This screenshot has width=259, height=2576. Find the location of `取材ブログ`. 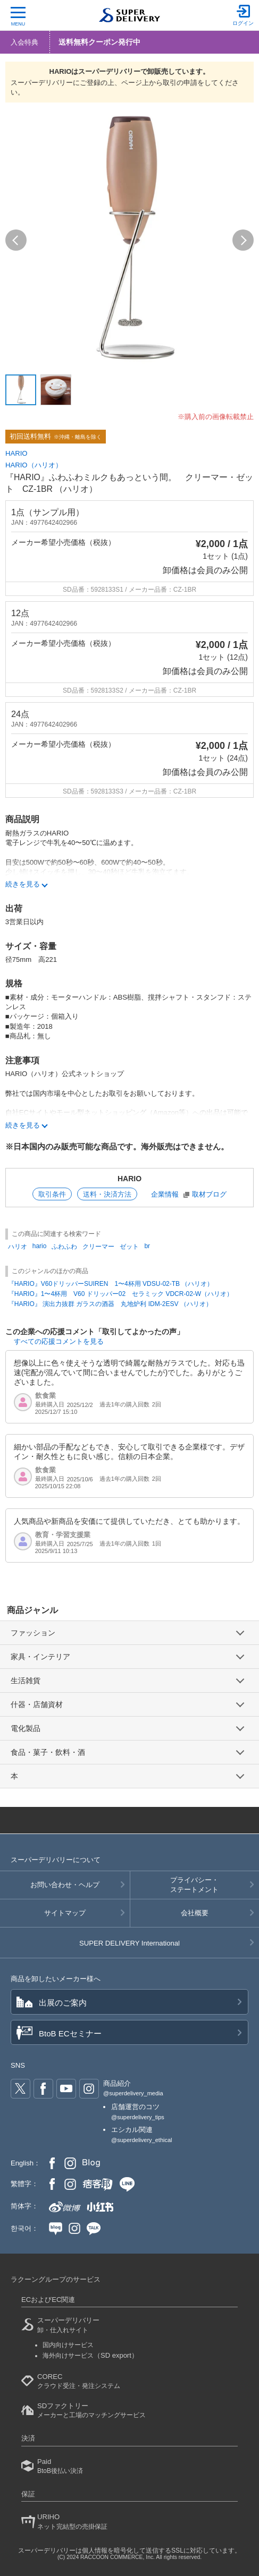

取材ブログ is located at coordinates (209, 1194).